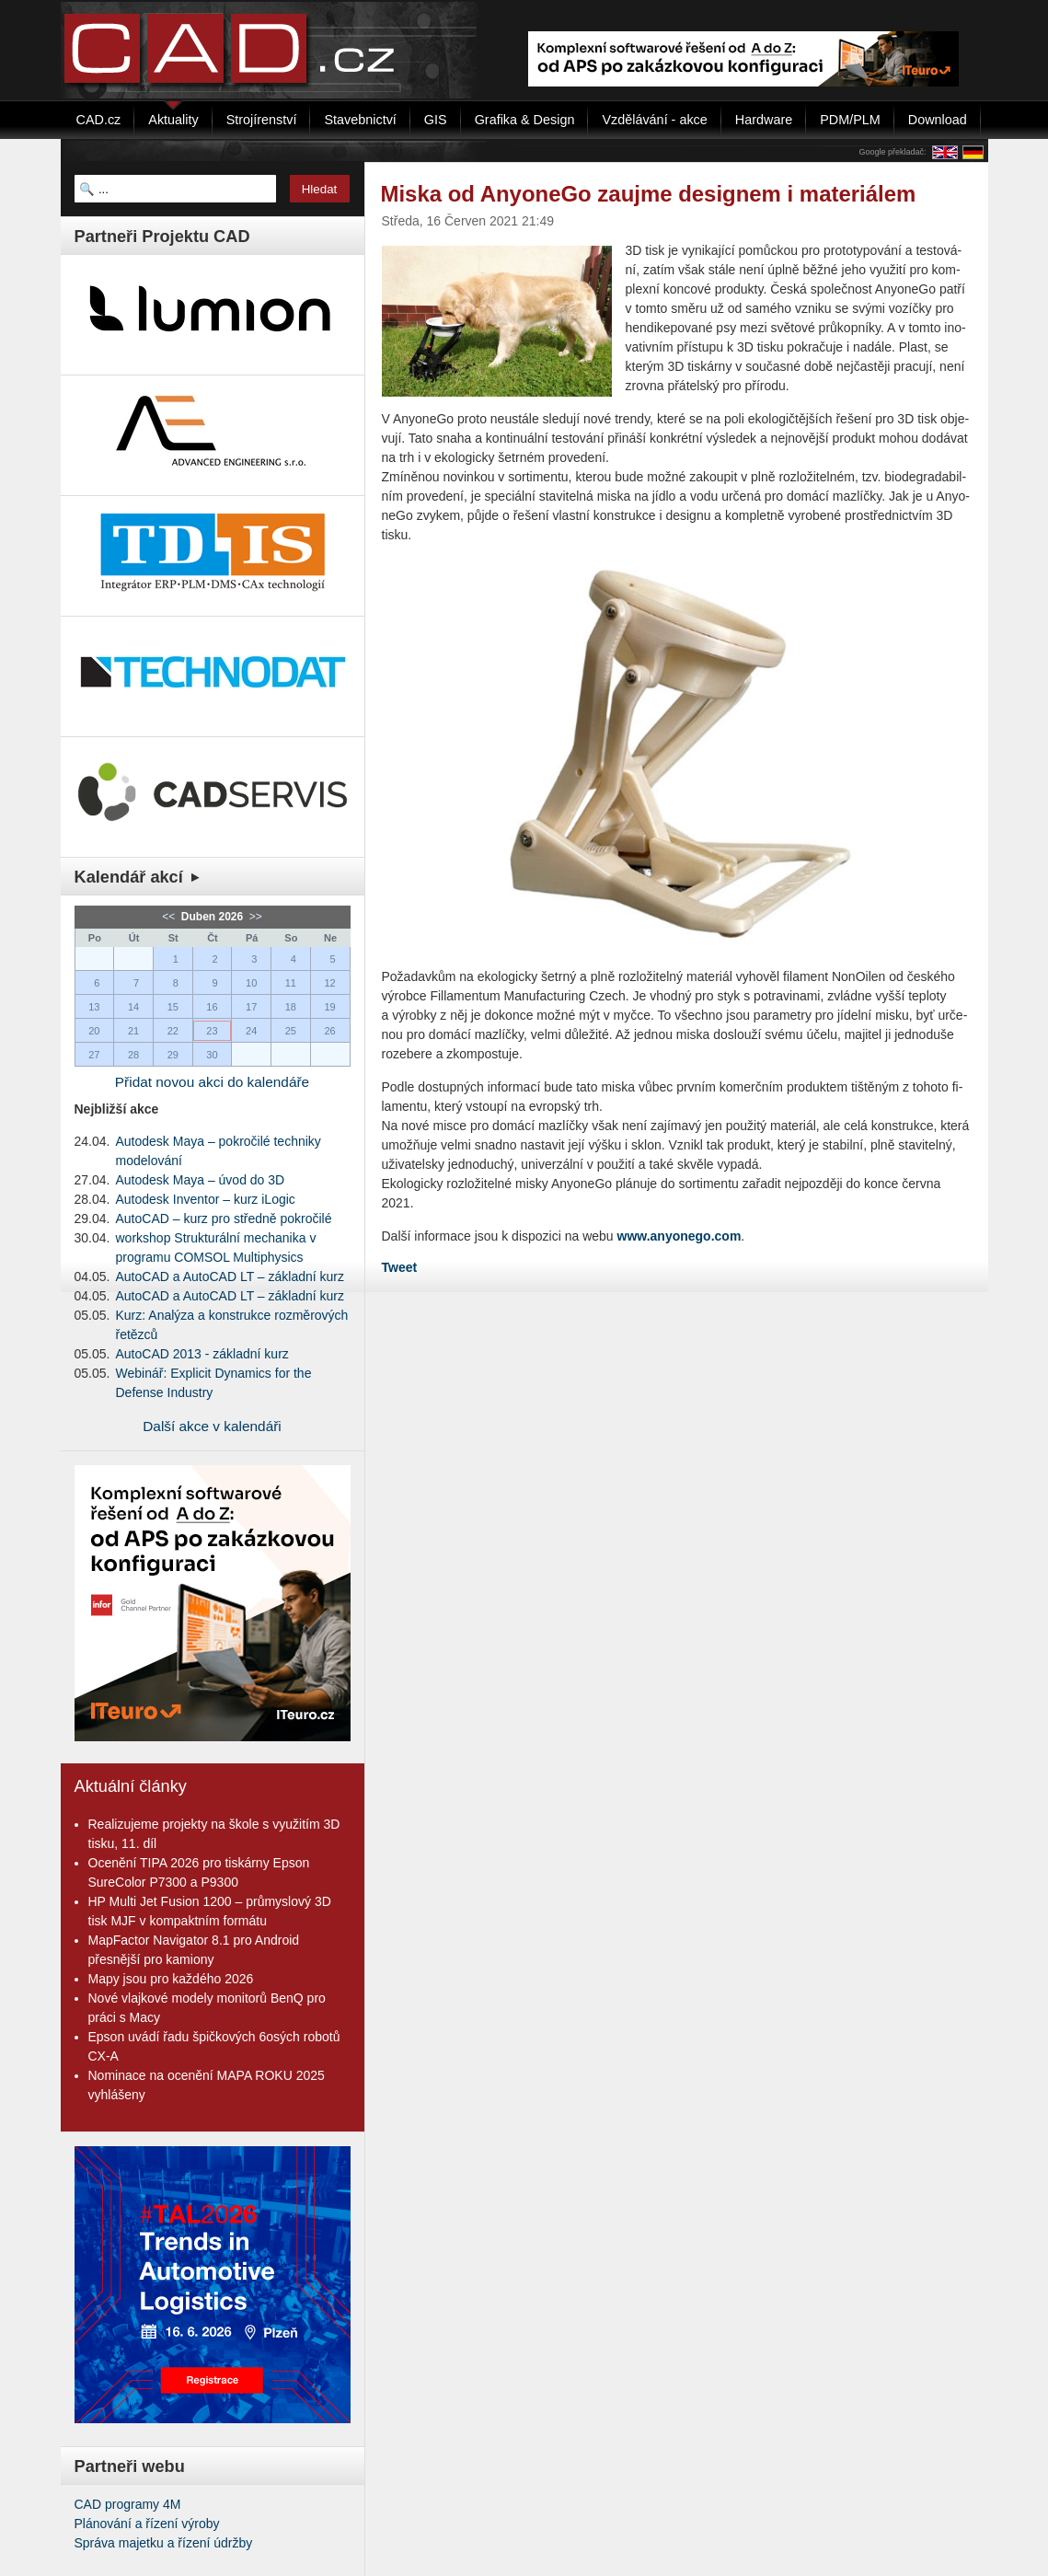 This screenshot has height=2576, width=1048. I want to click on 29, so click(173, 1054).